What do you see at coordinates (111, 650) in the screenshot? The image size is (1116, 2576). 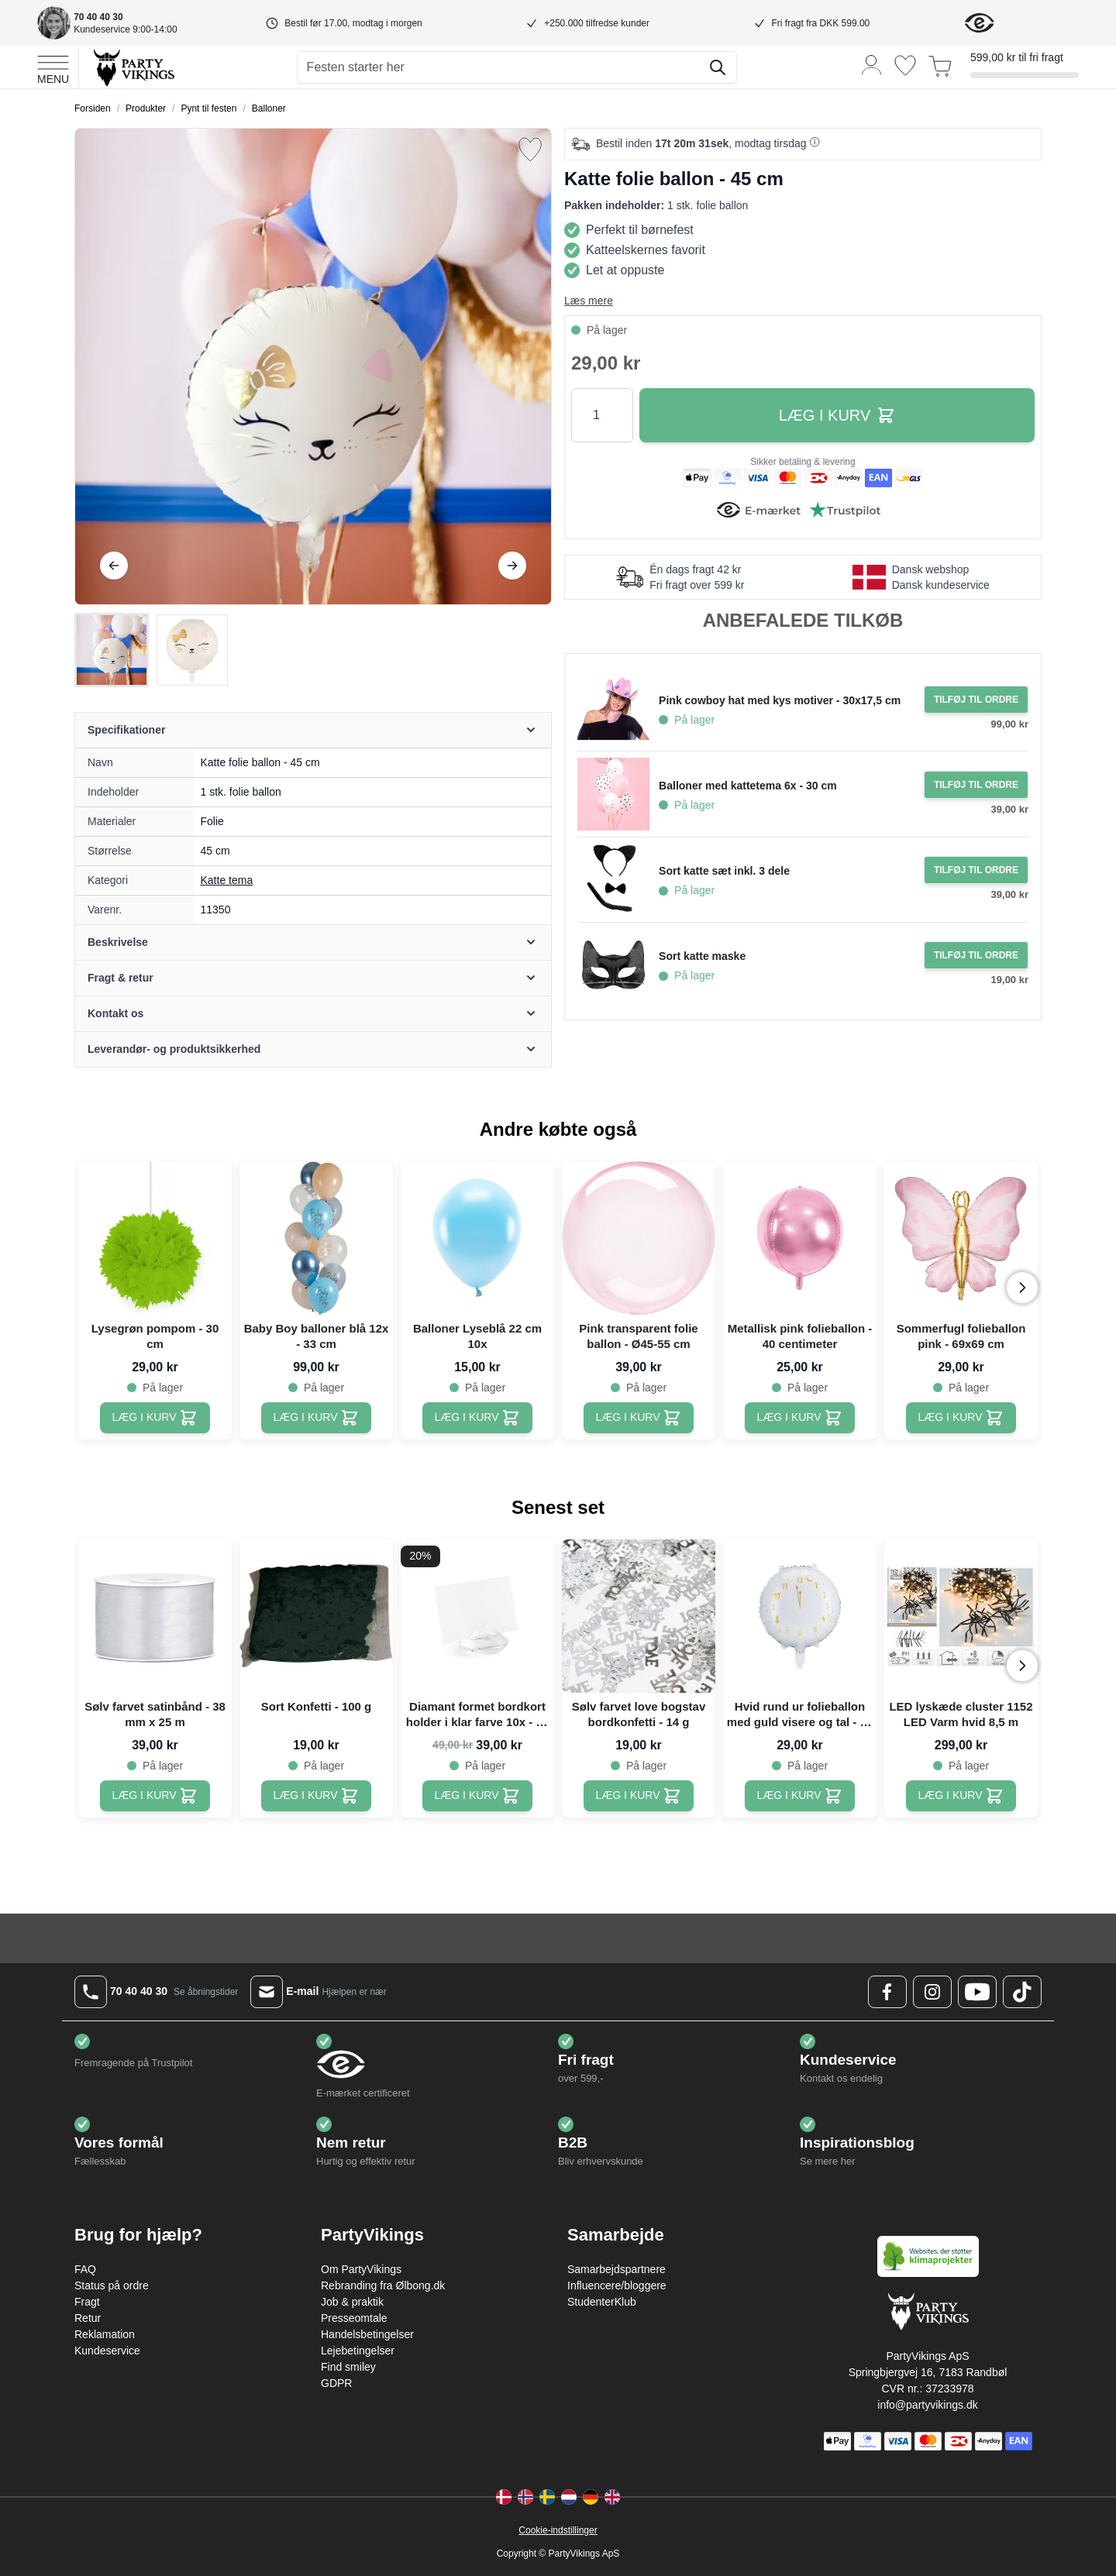 I see `[View Katte folie ballon - 45 cm]` at bounding box center [111, 650].